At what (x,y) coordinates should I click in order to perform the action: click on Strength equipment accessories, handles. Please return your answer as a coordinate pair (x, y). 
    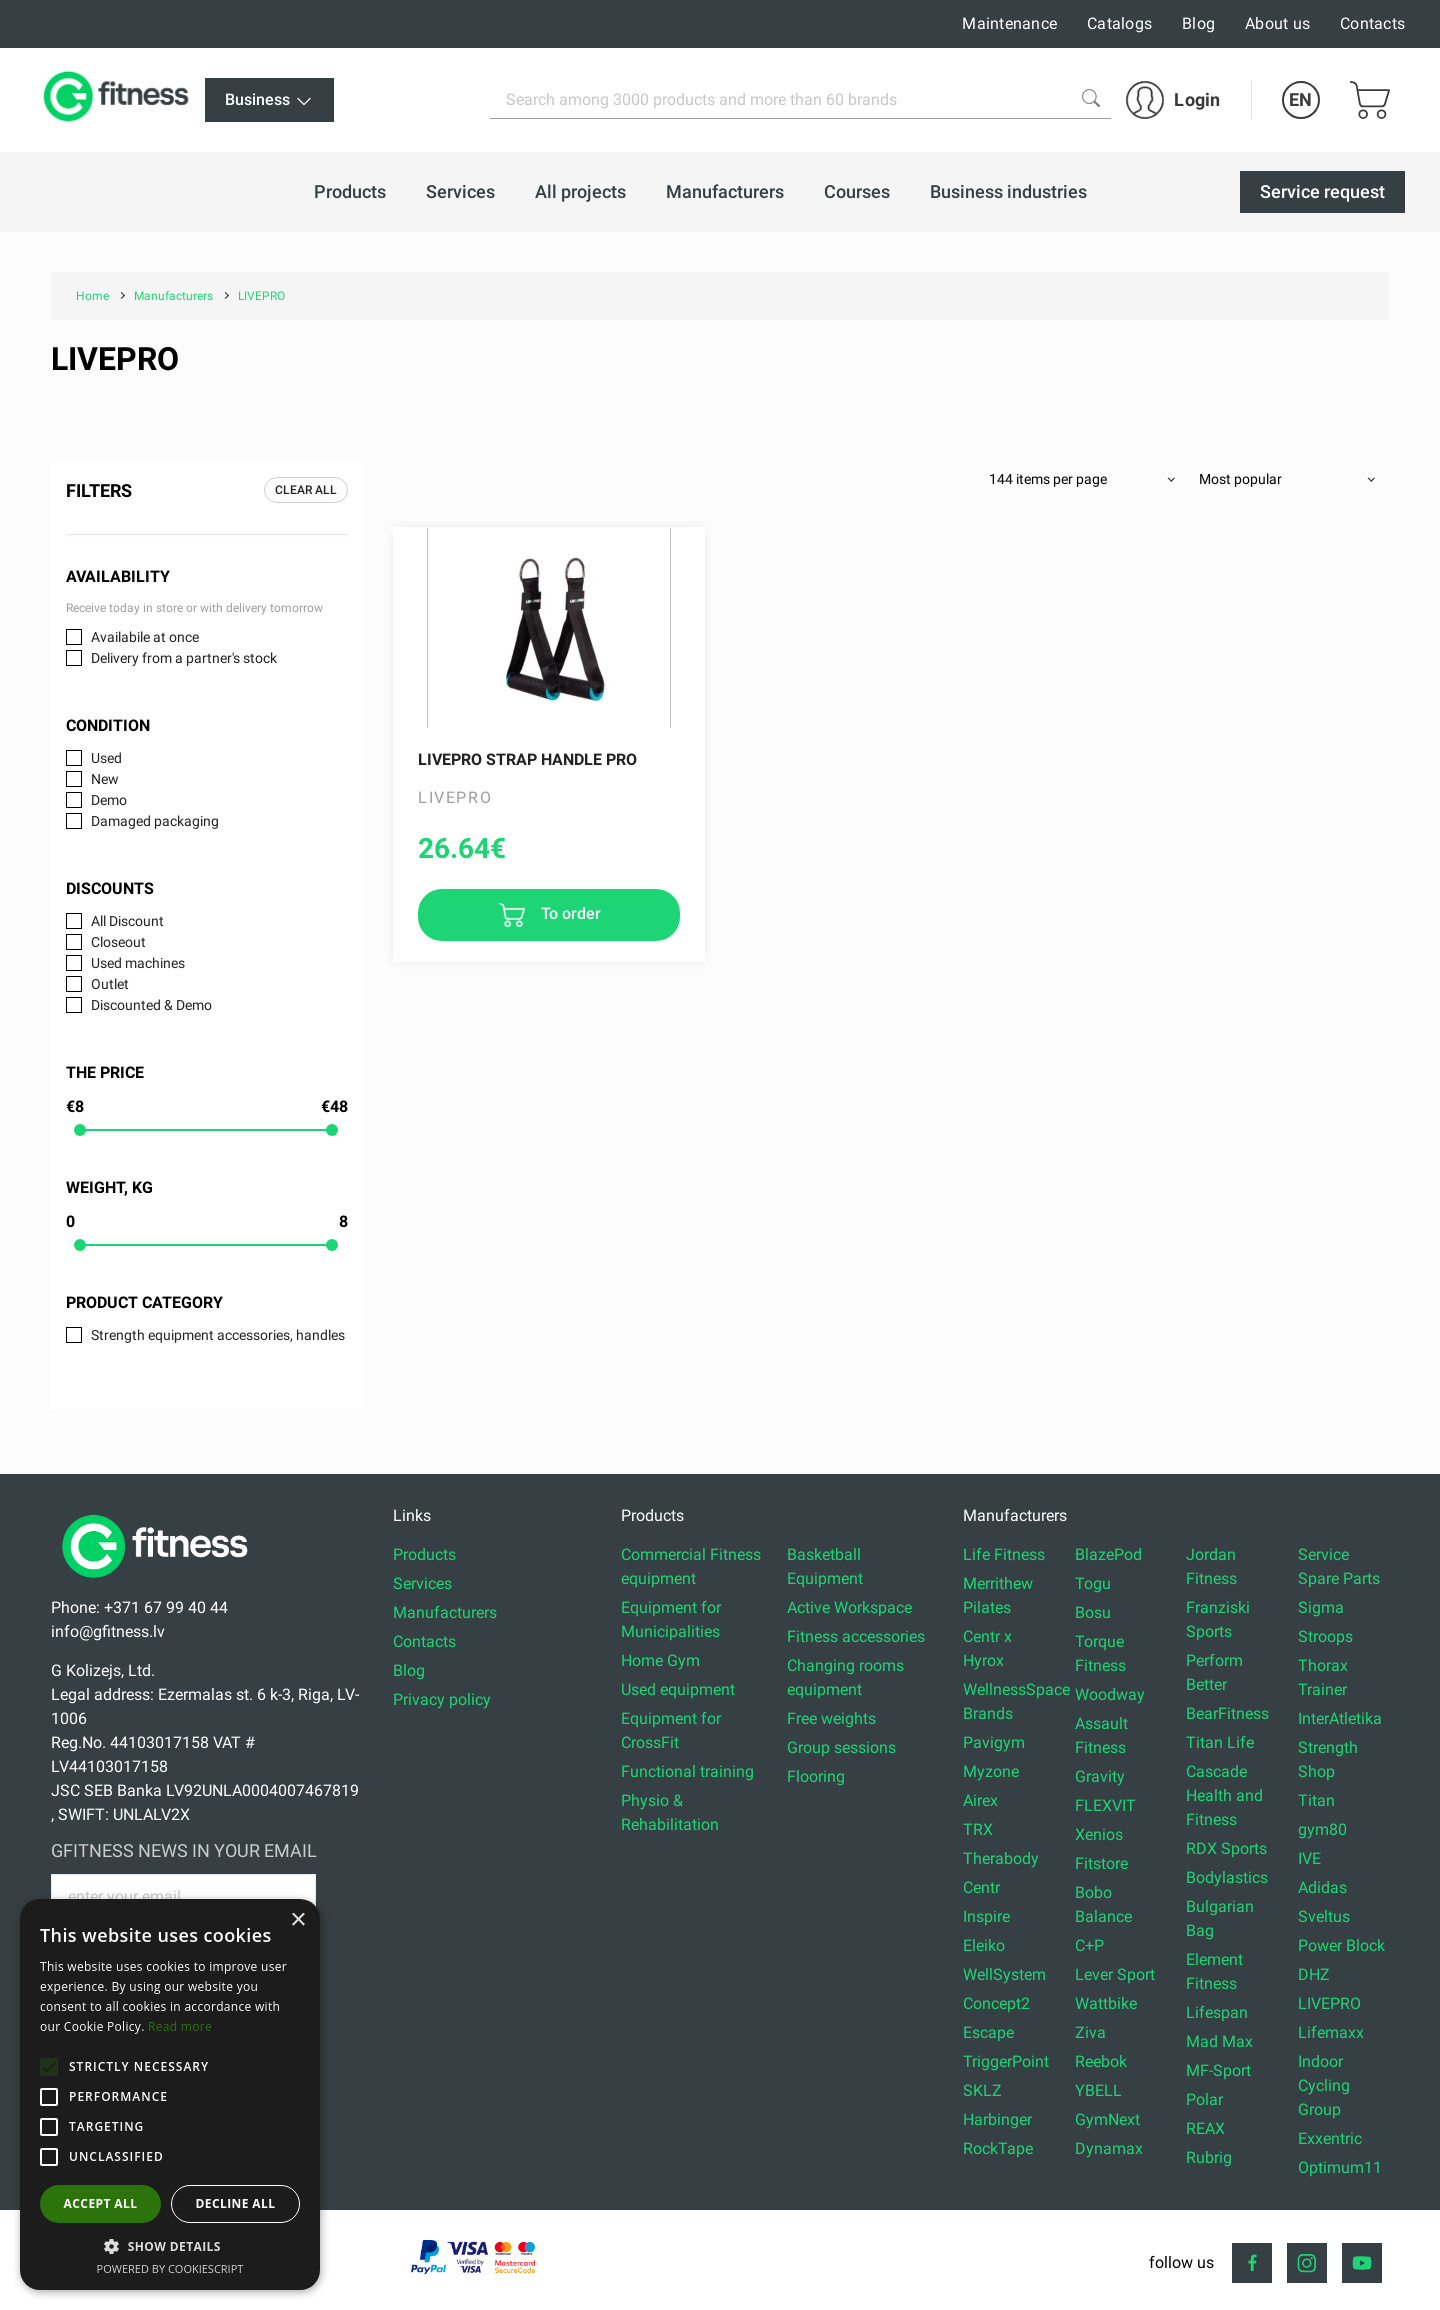
    Looking at the image, I should click on (218, 1335).